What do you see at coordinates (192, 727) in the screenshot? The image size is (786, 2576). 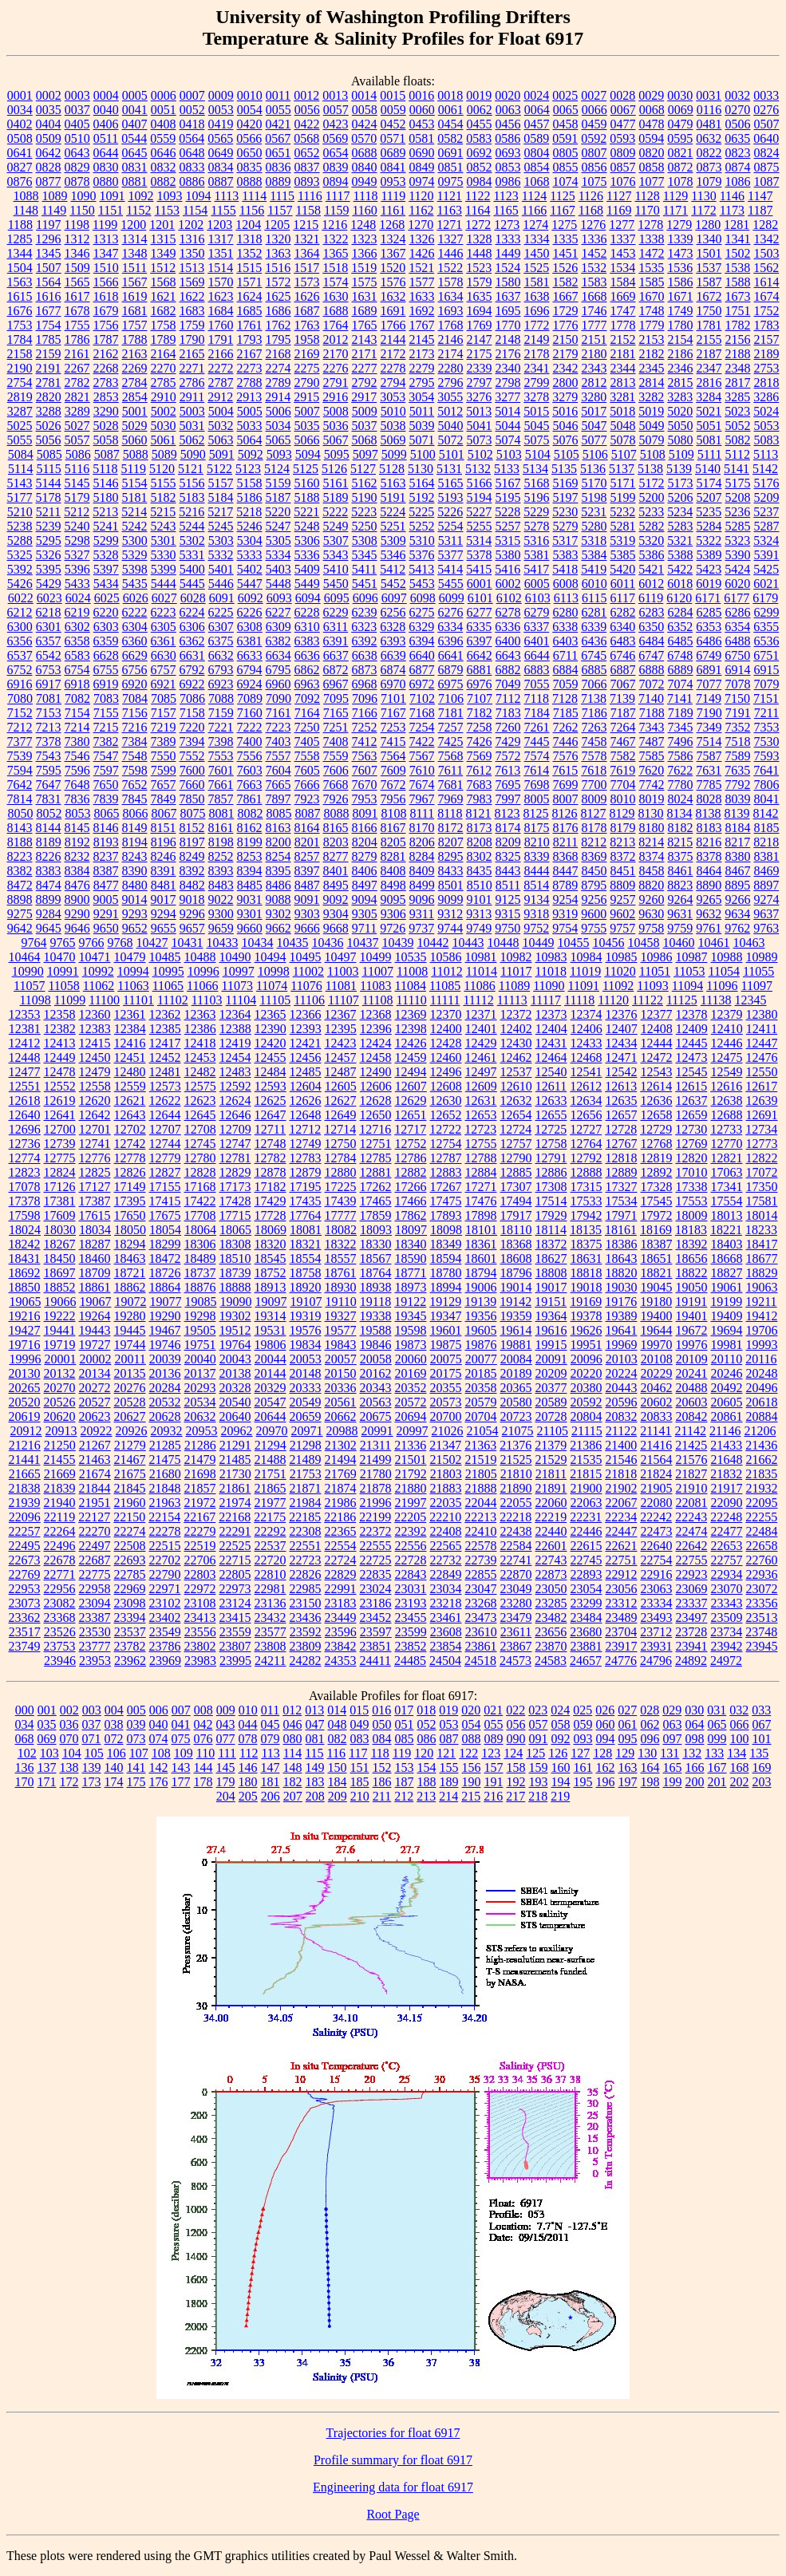 I see `7220` at bounding box center [192, 727].